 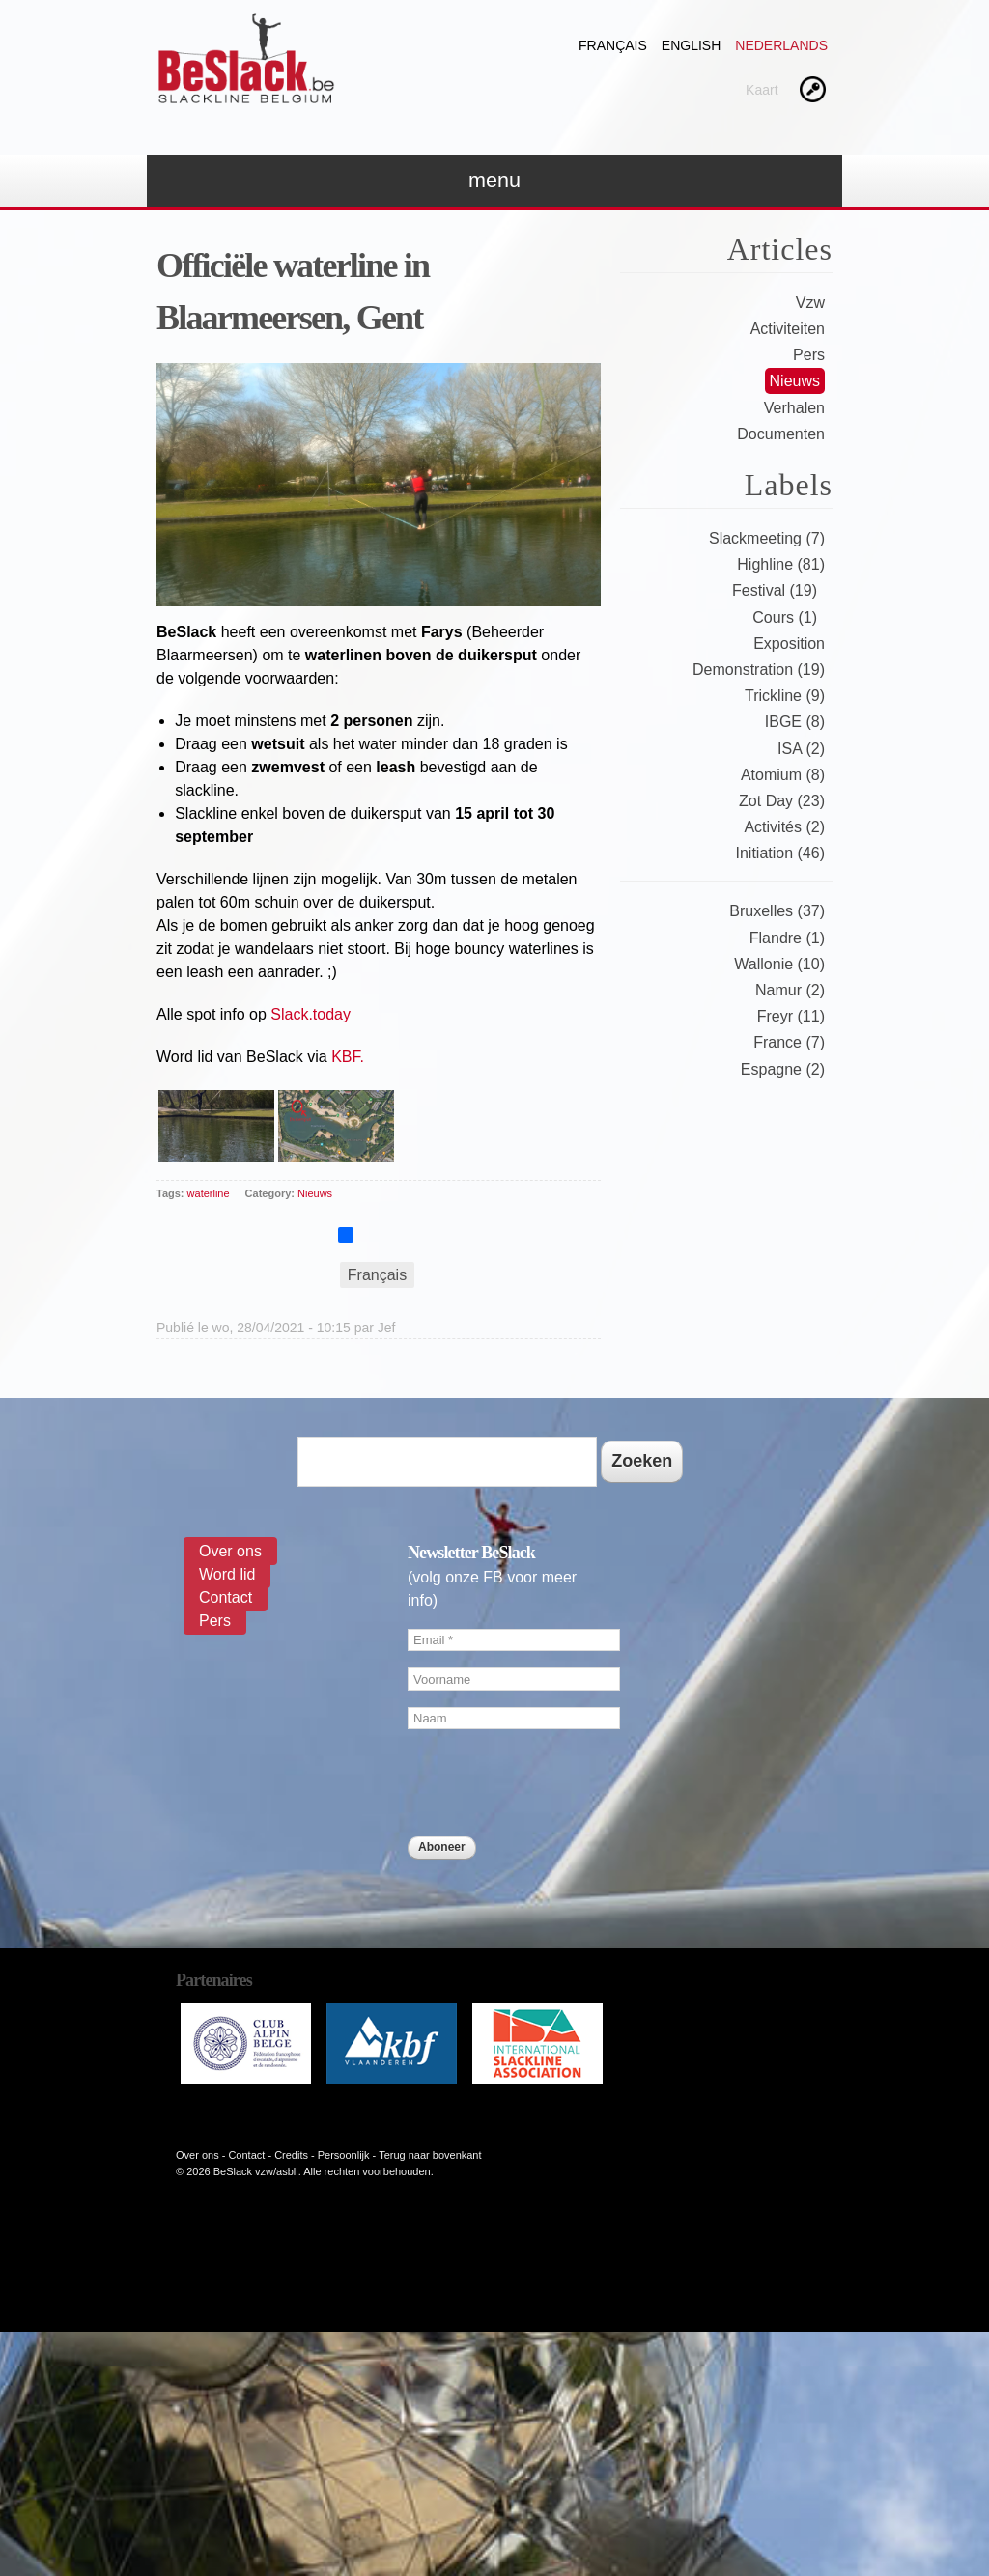 What do you see at coordinates (789, 1042) in the screenshot?
I see `France (7)` at bounding box center [789, 1042].